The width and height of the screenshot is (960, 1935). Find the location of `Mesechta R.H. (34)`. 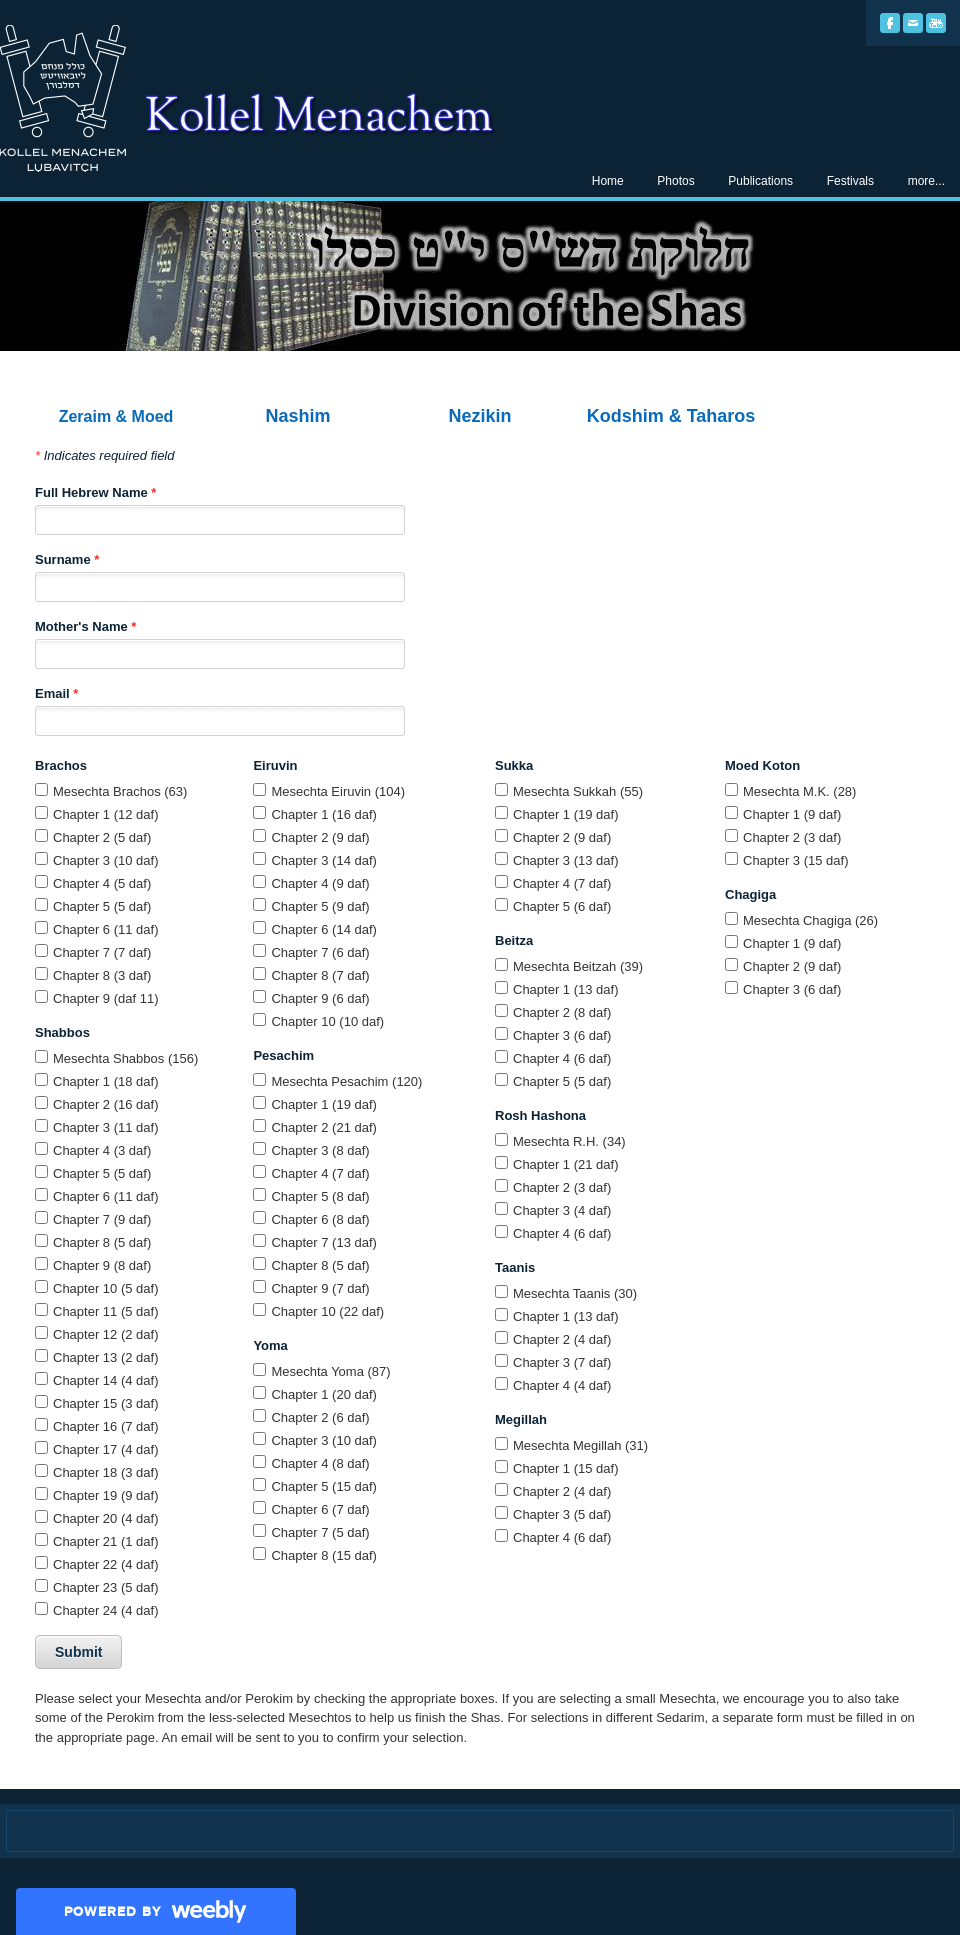

Mesechta R.H. (34) is located at coordinates (569, 1141).